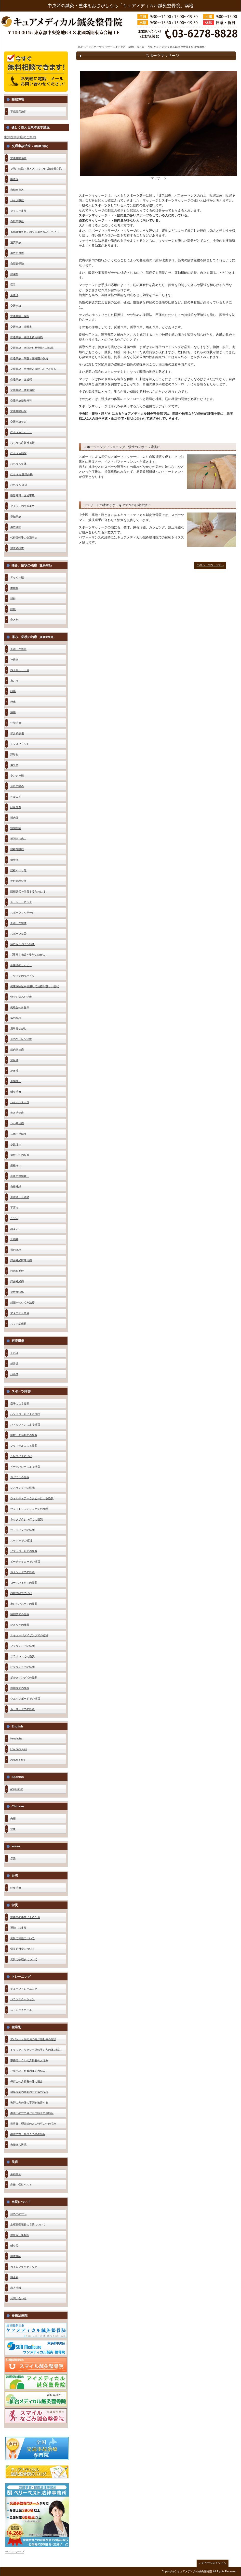 This screenshot has width=241, height=2576. Describe the element at coordinates (23, 1551) in the screenshot. I see `ソフトボールでの怪我` at that location.